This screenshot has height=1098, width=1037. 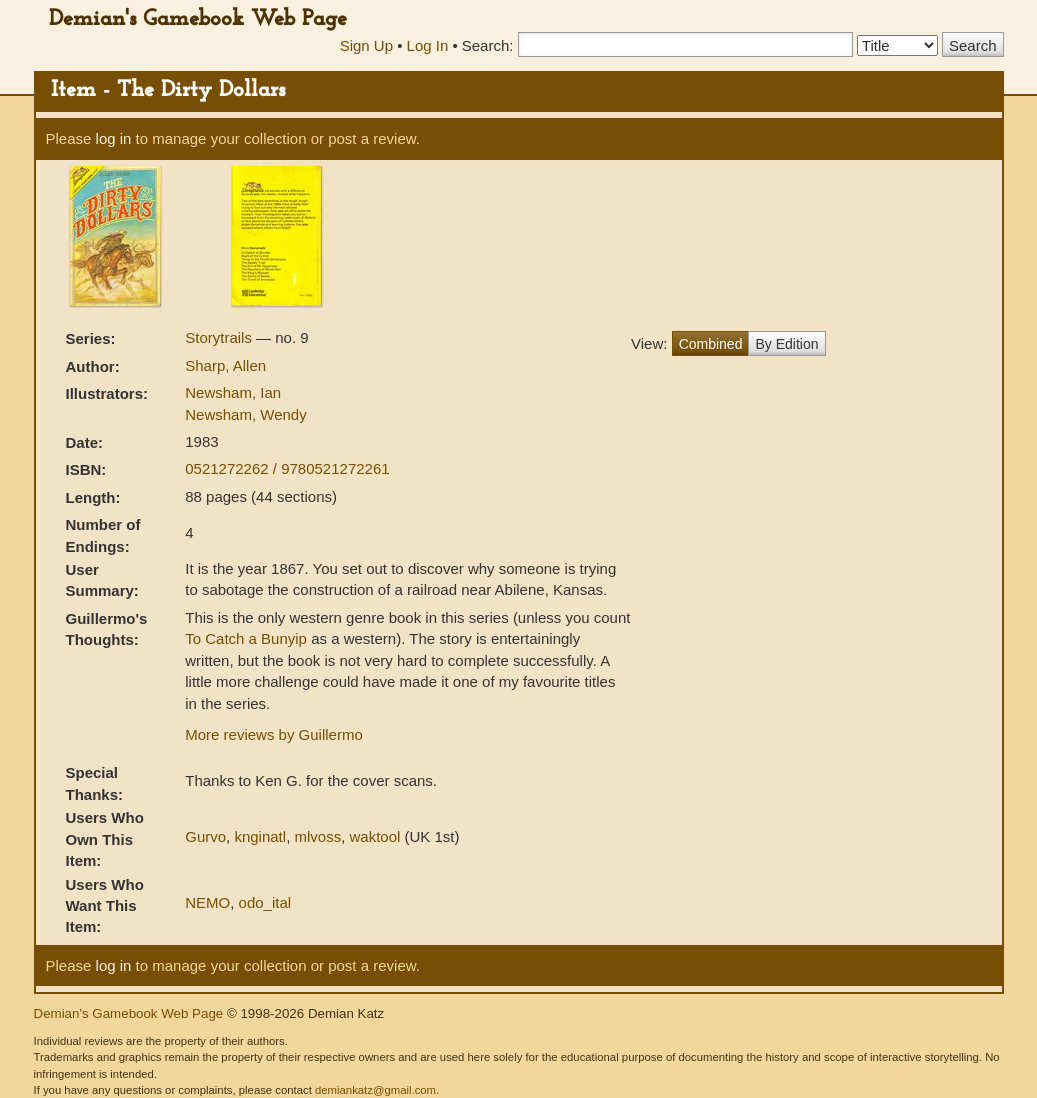 What do you see at coordinates (711, 344) in the screenshot?
I see `Combined` at bounding box center [711, 344].